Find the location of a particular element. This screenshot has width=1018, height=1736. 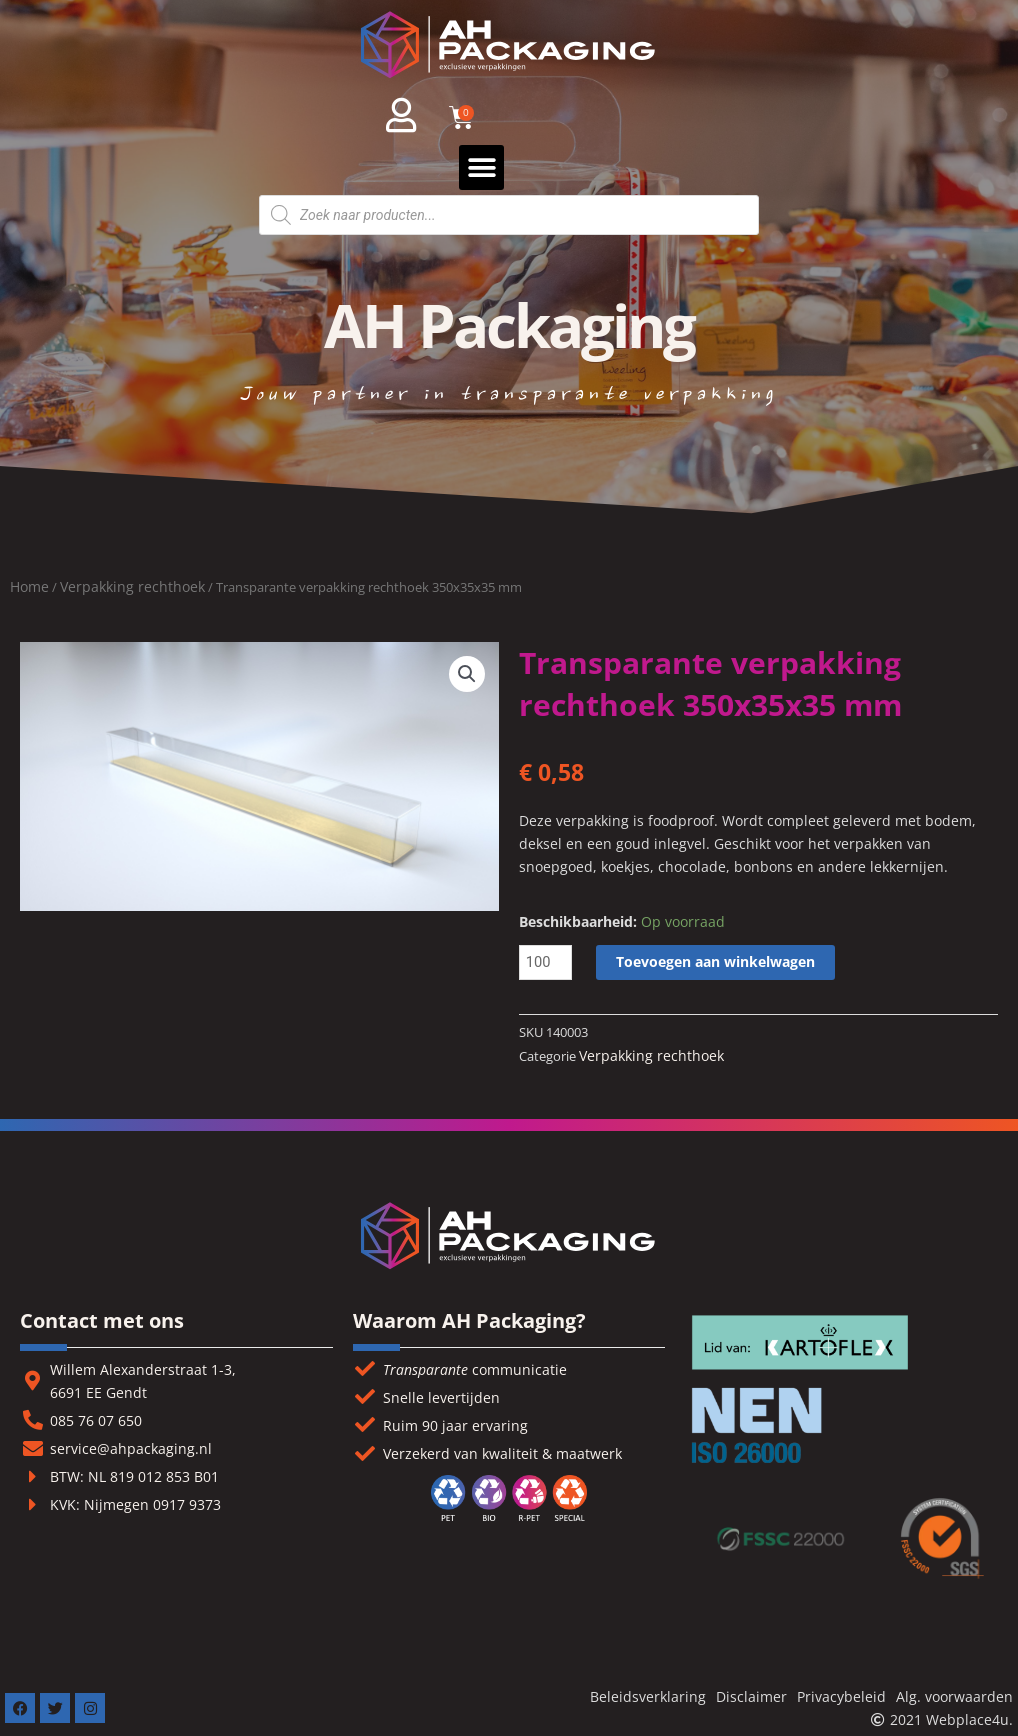

Home is located at coordinates (29, 586).